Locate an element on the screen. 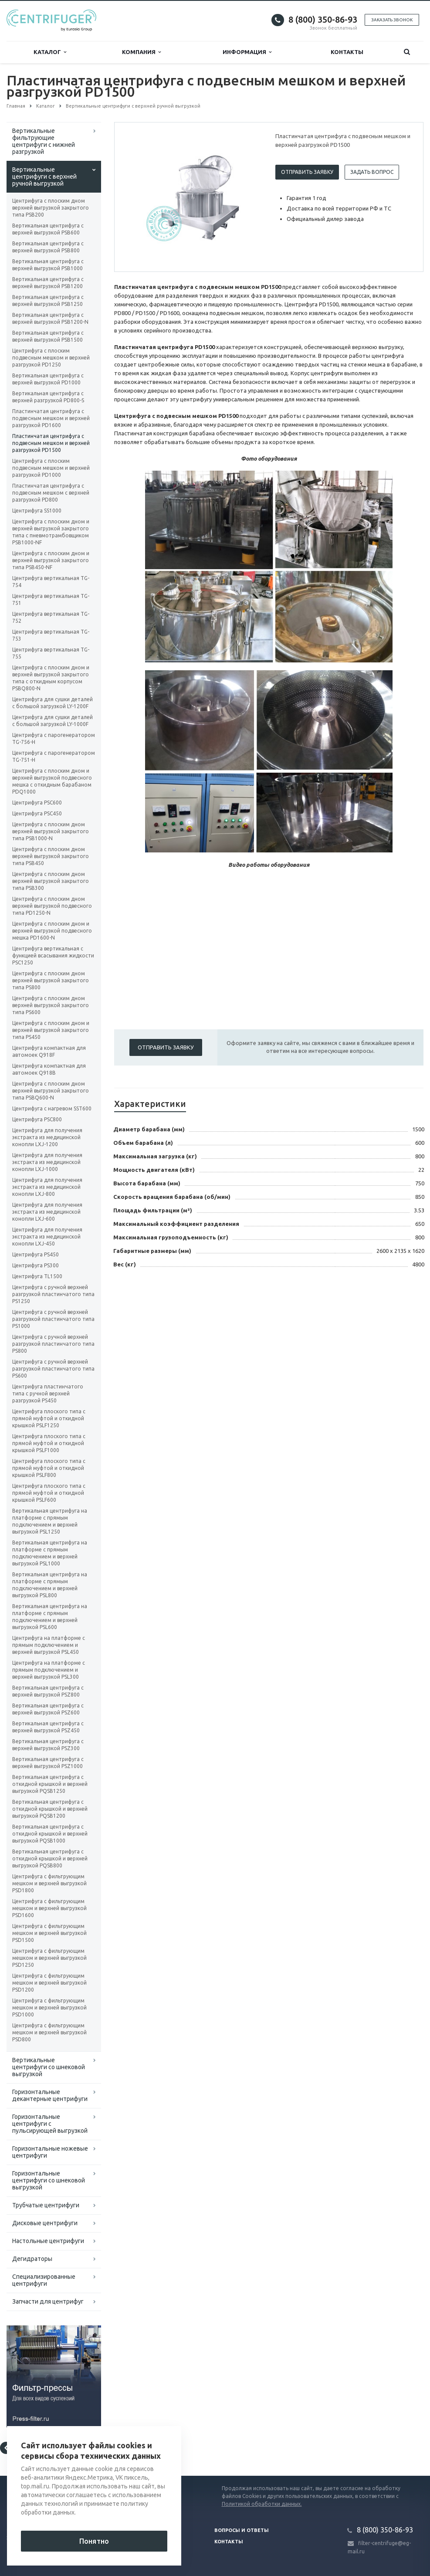 This screenshot has height=2576, width=430. Центрифуга с фильтрующим мешком и верхней выгрузкой PSD1200 is located at coordinates (49, 1982).